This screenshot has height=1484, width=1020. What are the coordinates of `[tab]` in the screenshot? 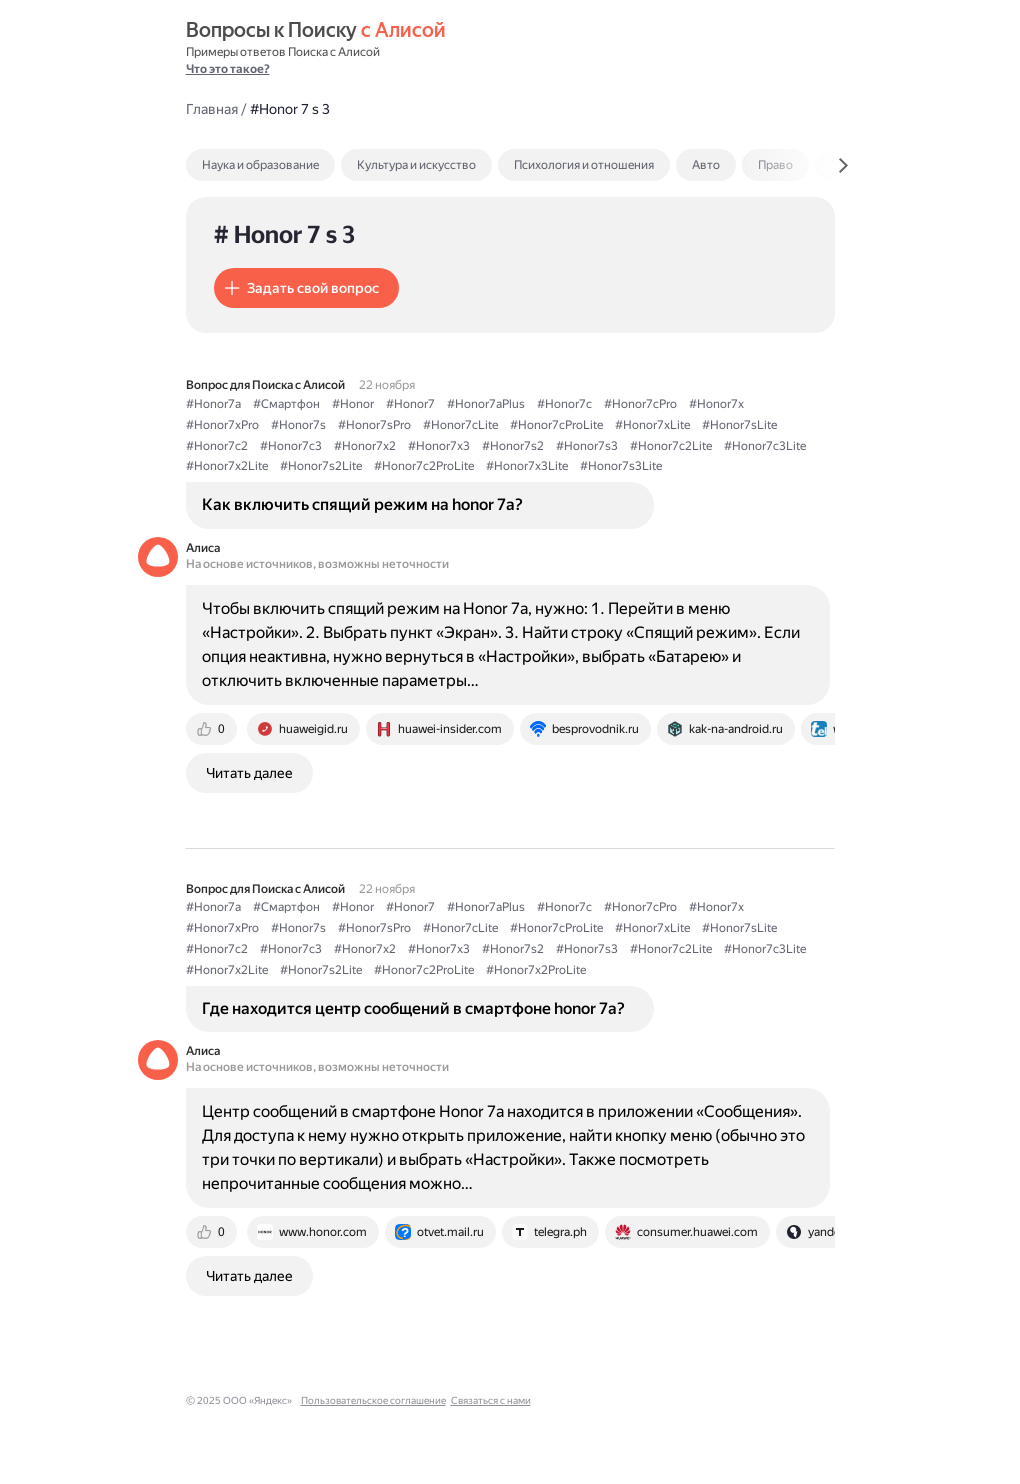 It's located at (303, 165).